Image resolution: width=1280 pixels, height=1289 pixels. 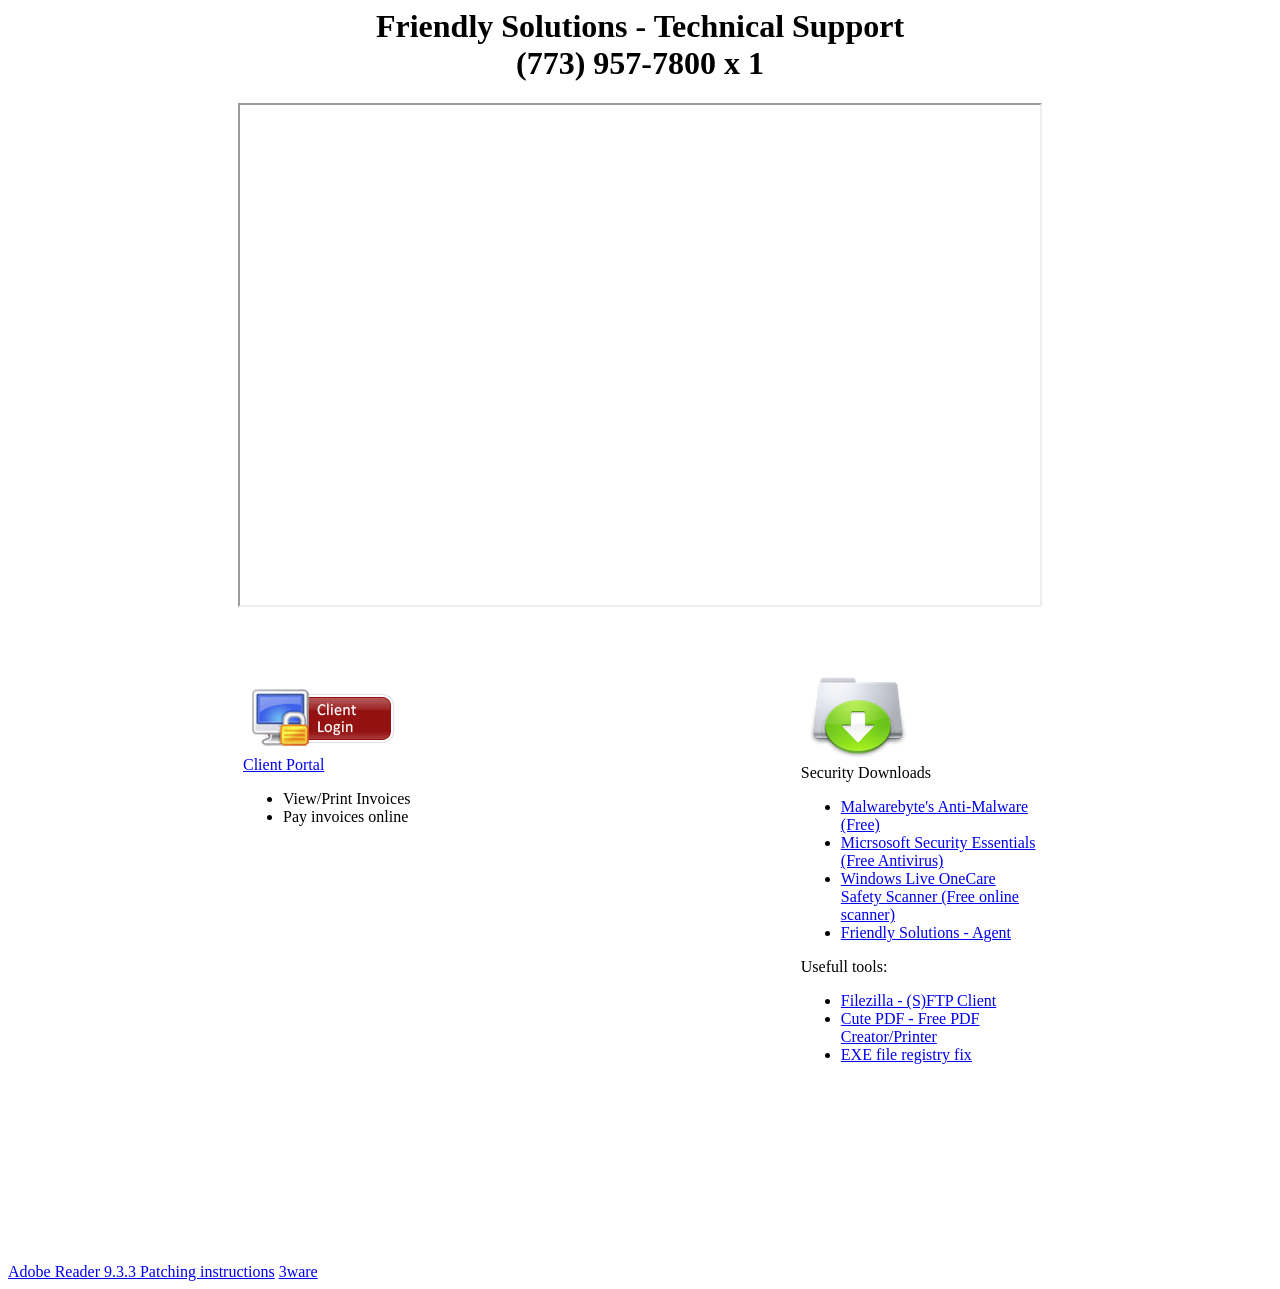 I want to click on Windows Live OneCare Safety Scanner (Free online scanner), so click(x=930, y=896).